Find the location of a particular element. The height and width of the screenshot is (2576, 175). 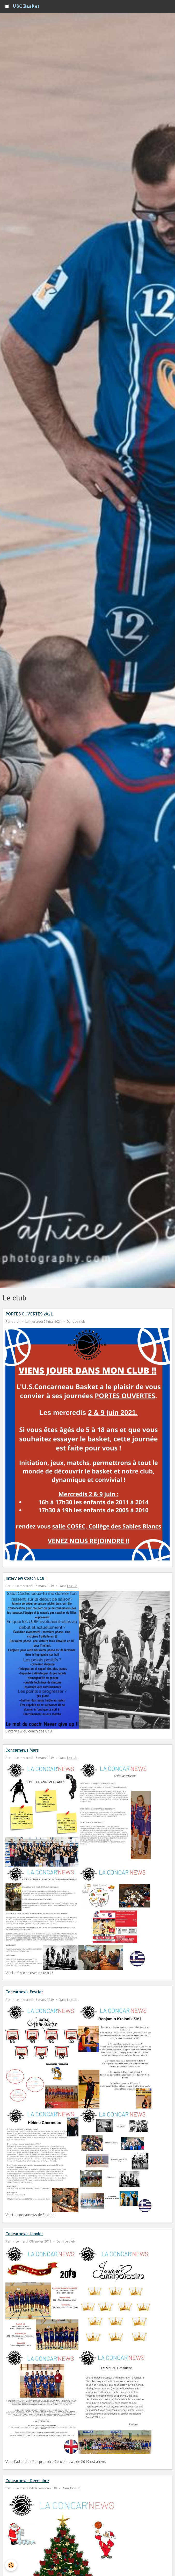

Concarnews Mars is located at coordinates (22, 1750).